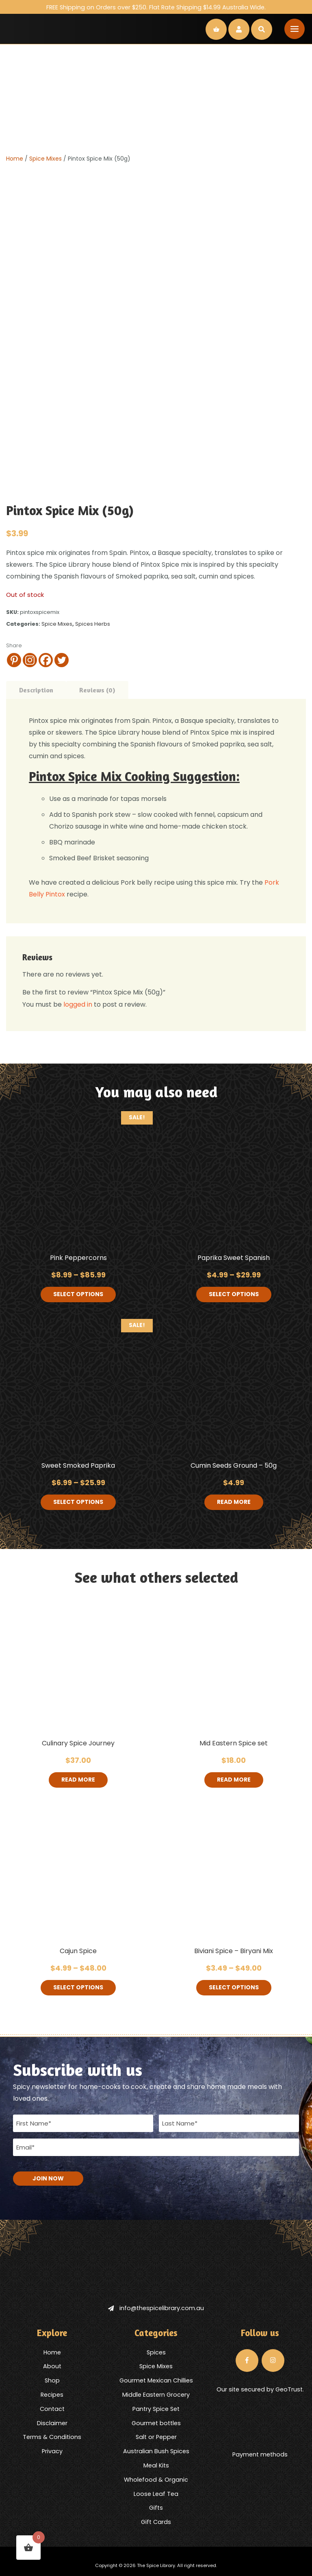 This screenshot has width=312, height=2576. What do you see at coordinates (294, 29) in the screenshot?
I see `[Toggle navigation]` at bounding box center [294, 29].